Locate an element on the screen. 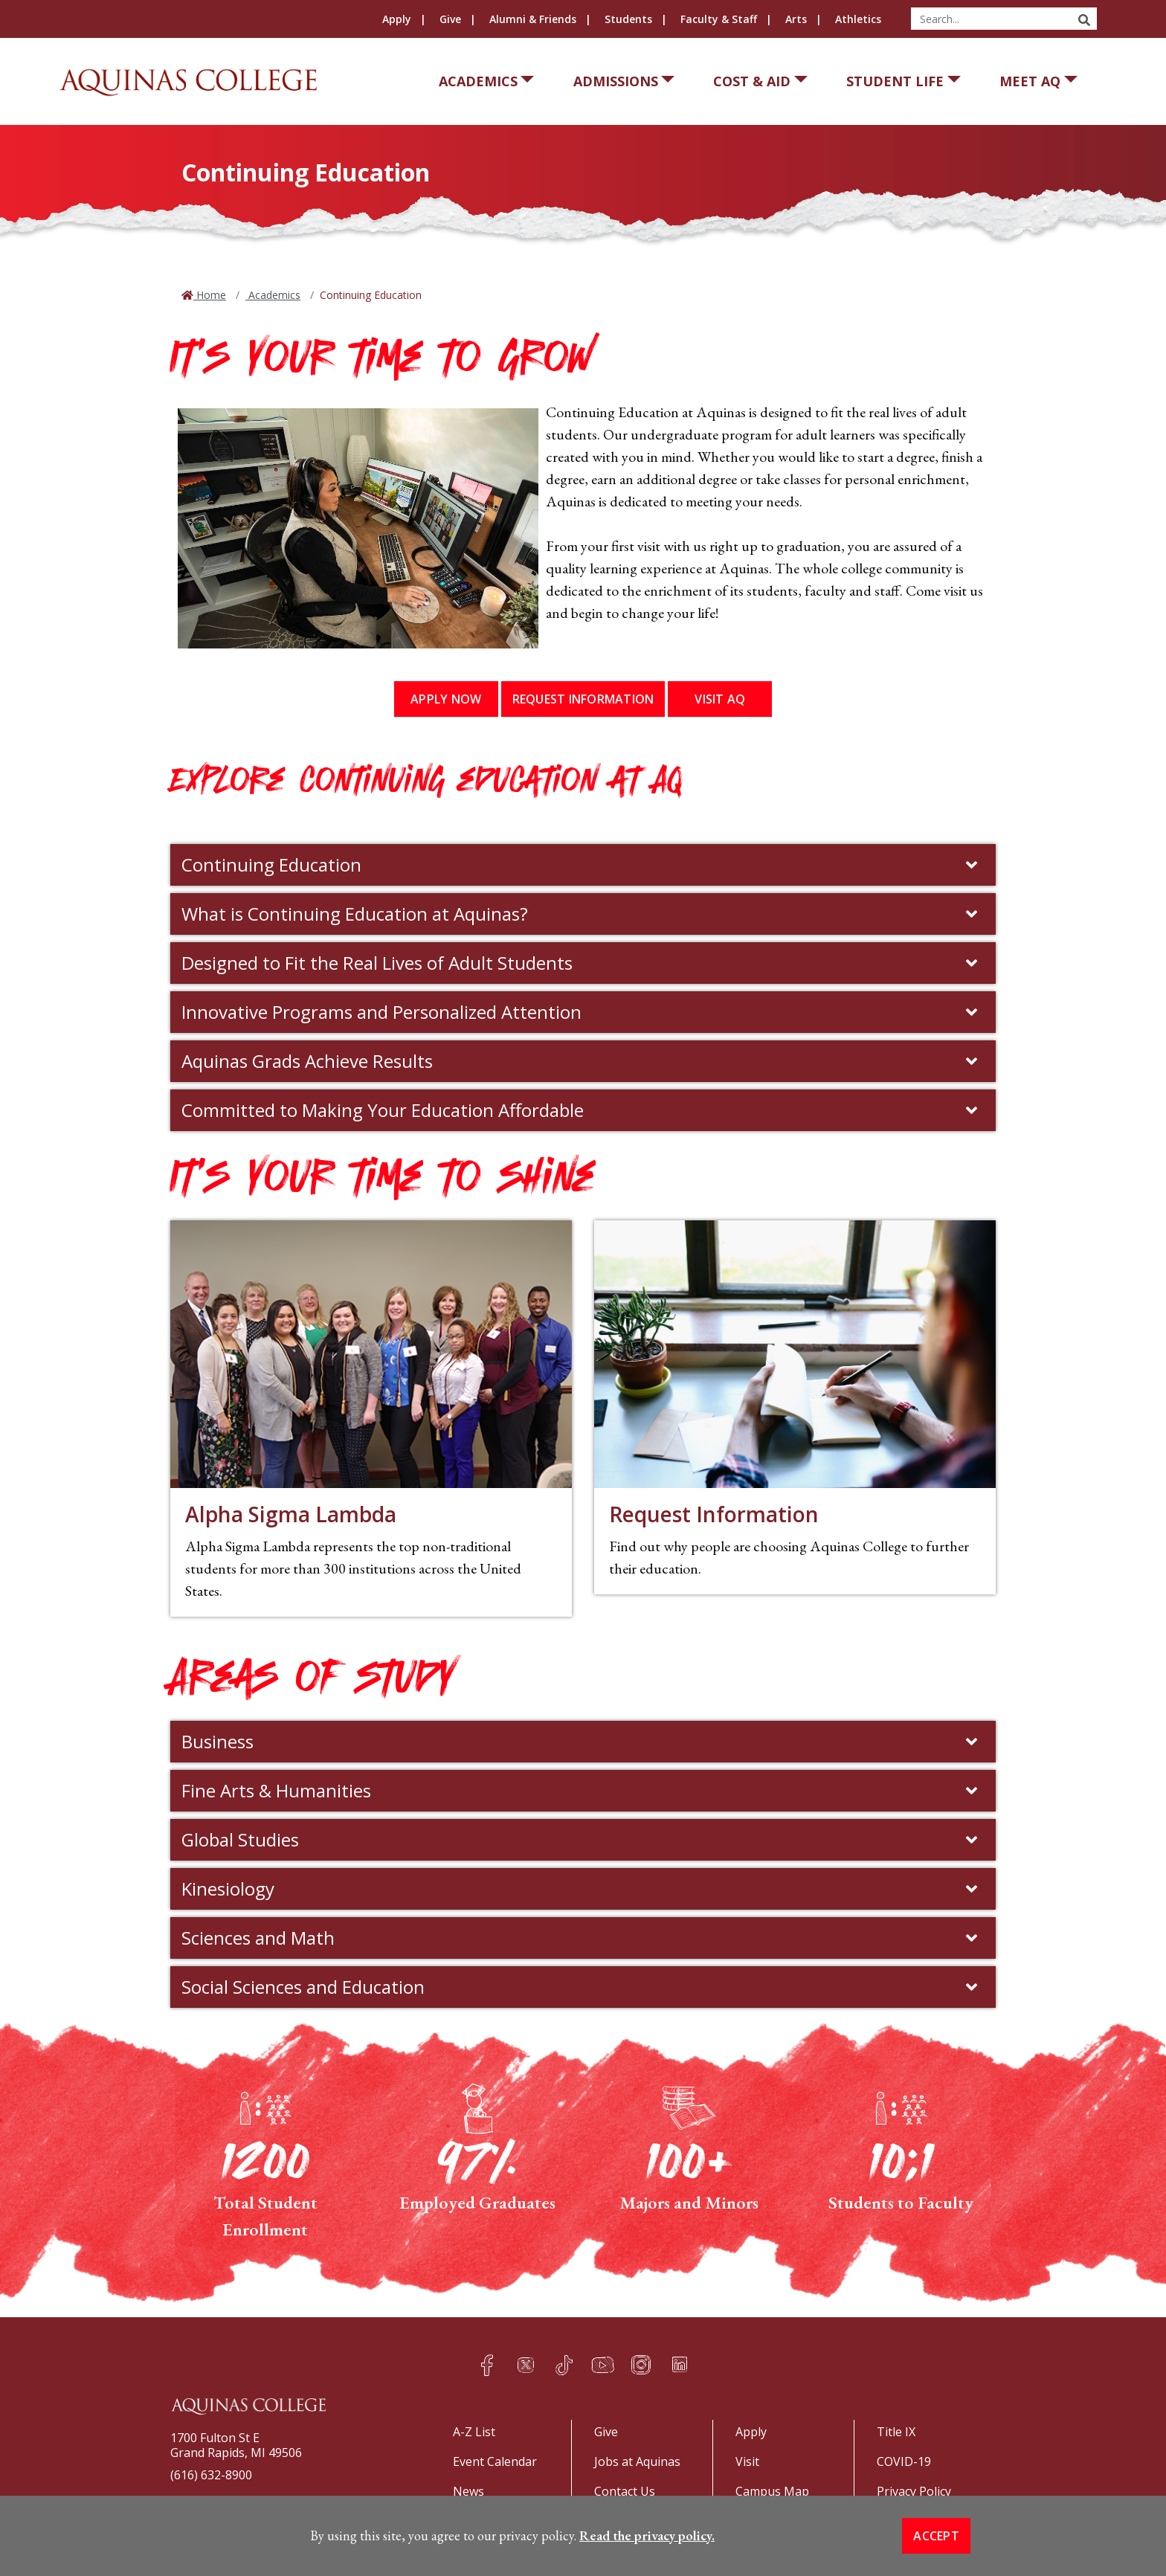 This screenshot has width=1166, height=2576. Read the privacy policy. [button] is located at coordinates (647, 2535).